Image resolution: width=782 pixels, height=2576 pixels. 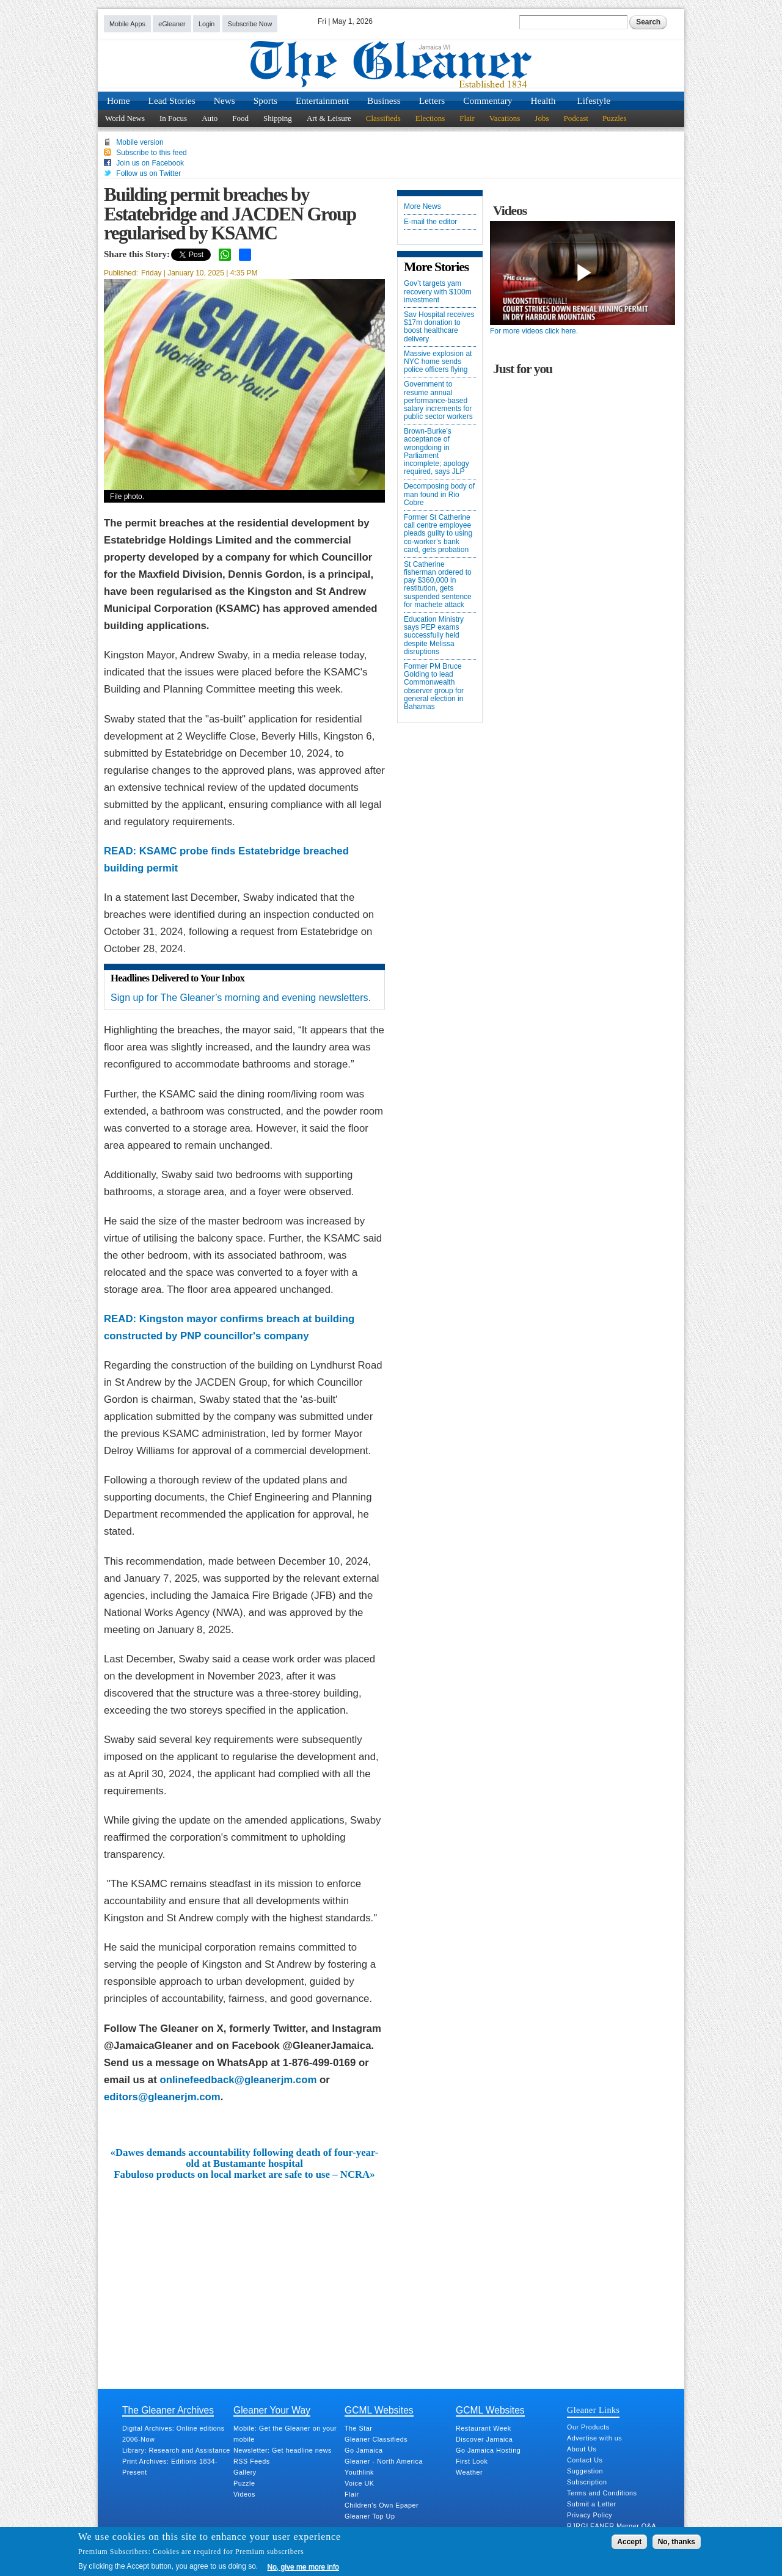 What do you see at coordinates (150, 163) in the screenshot?
I see `Join us on Facebook` at bounding box center [150, 163].